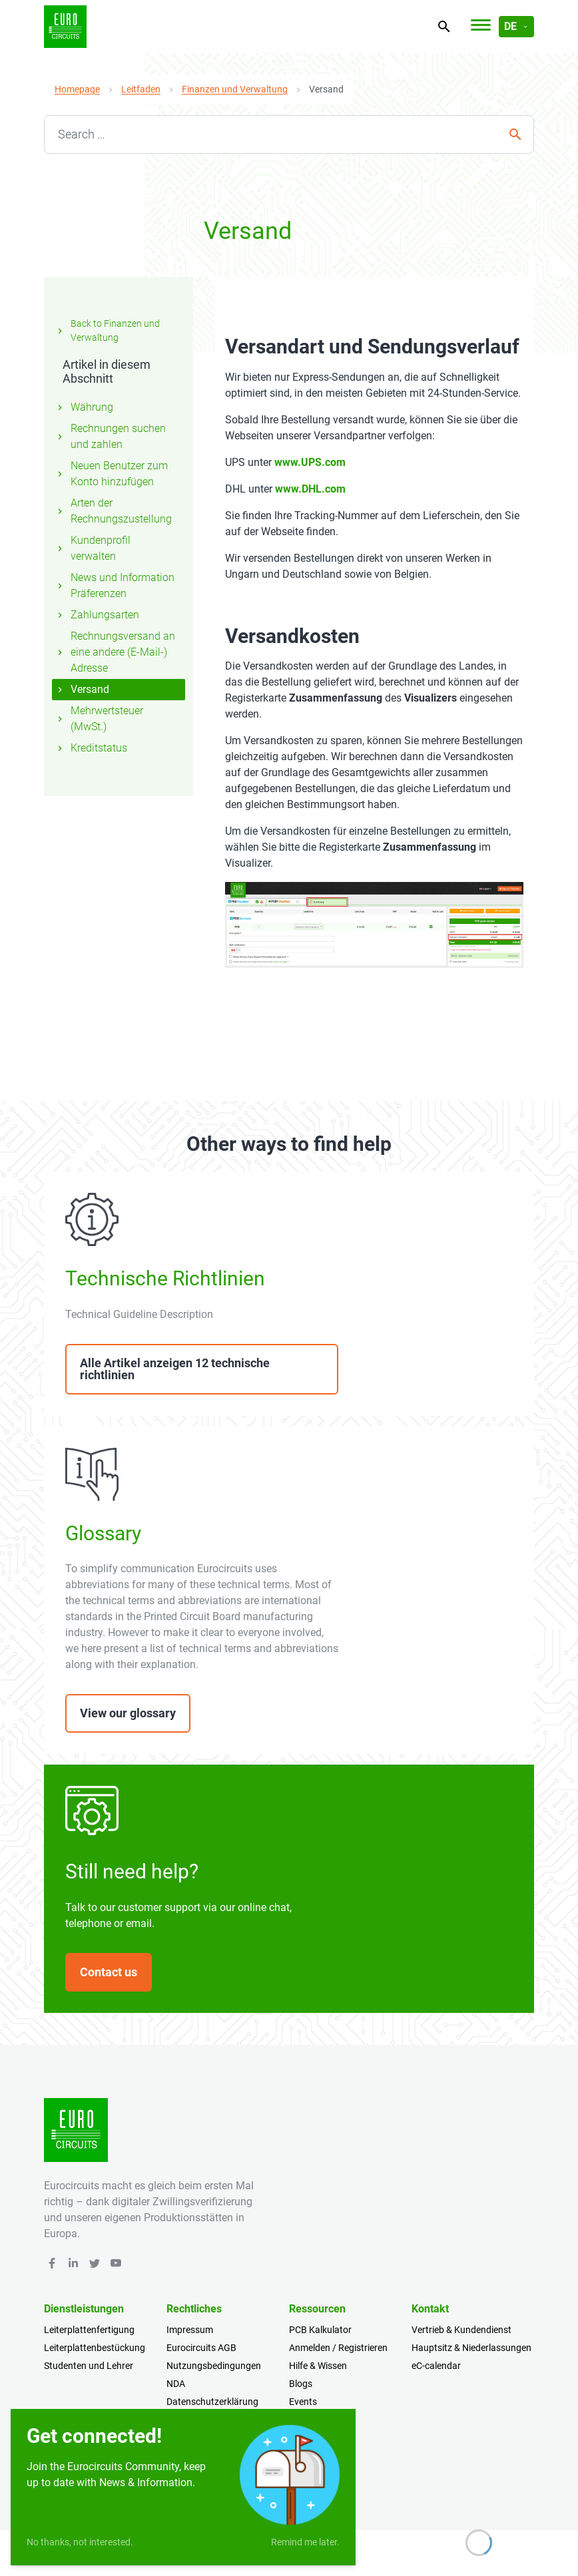  What do you see at coordinates (310, 489) in the screenshot?
I see `www.DHL.com` at bounding box center [310, 489].